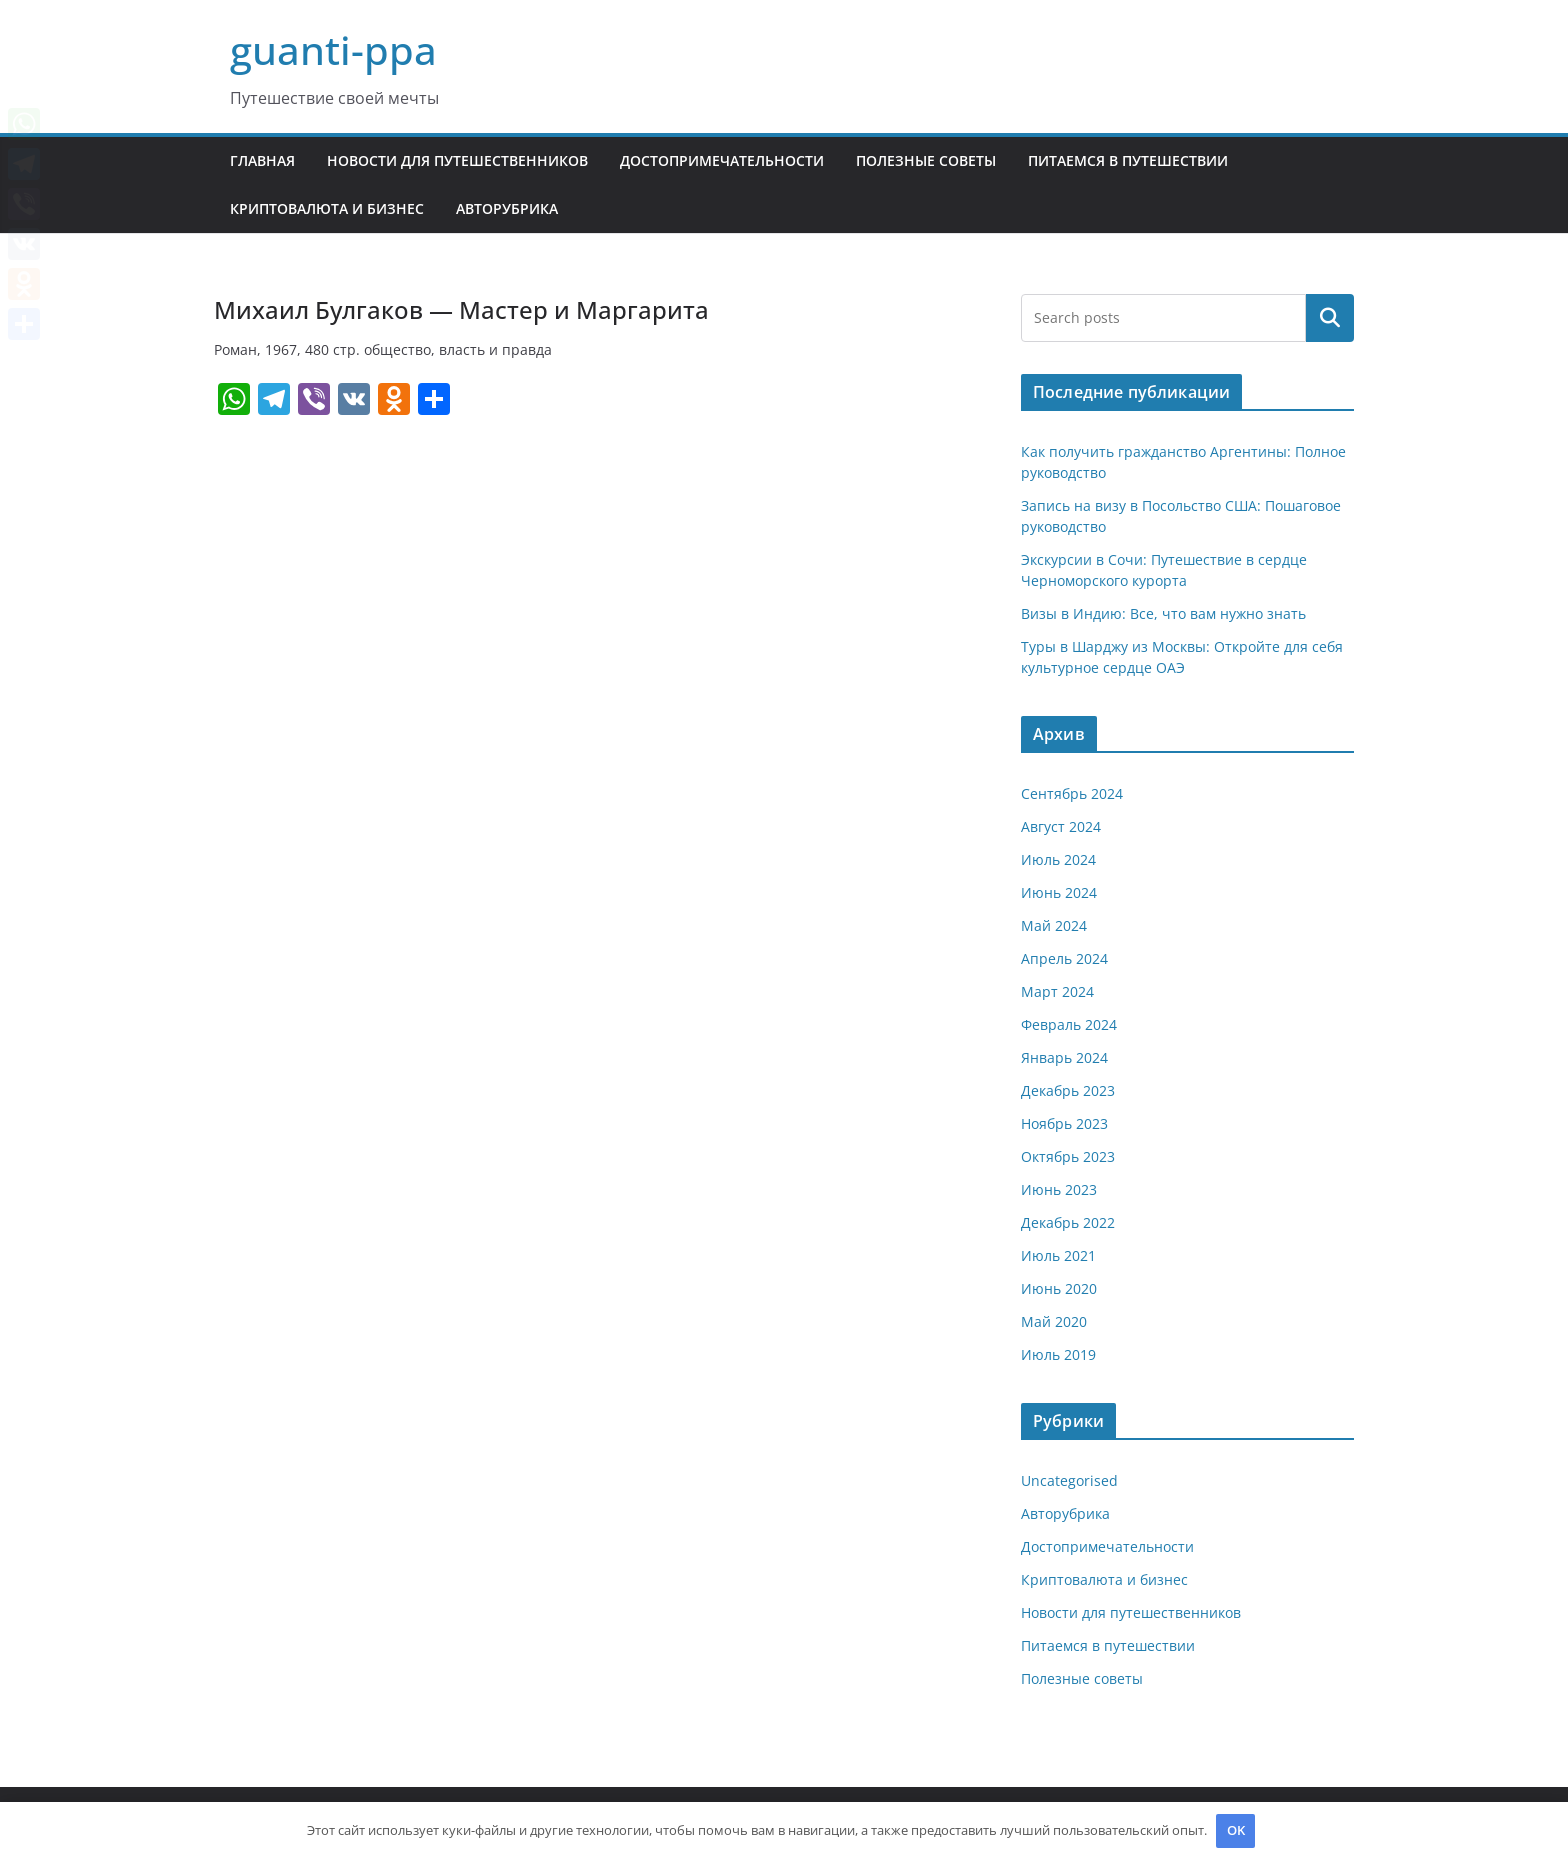 The width and height of the screenshot is (1568, 1860). Describe the element at coordinates (1069, 1480) in the screenshot. I see `Uncategorised` at that location.